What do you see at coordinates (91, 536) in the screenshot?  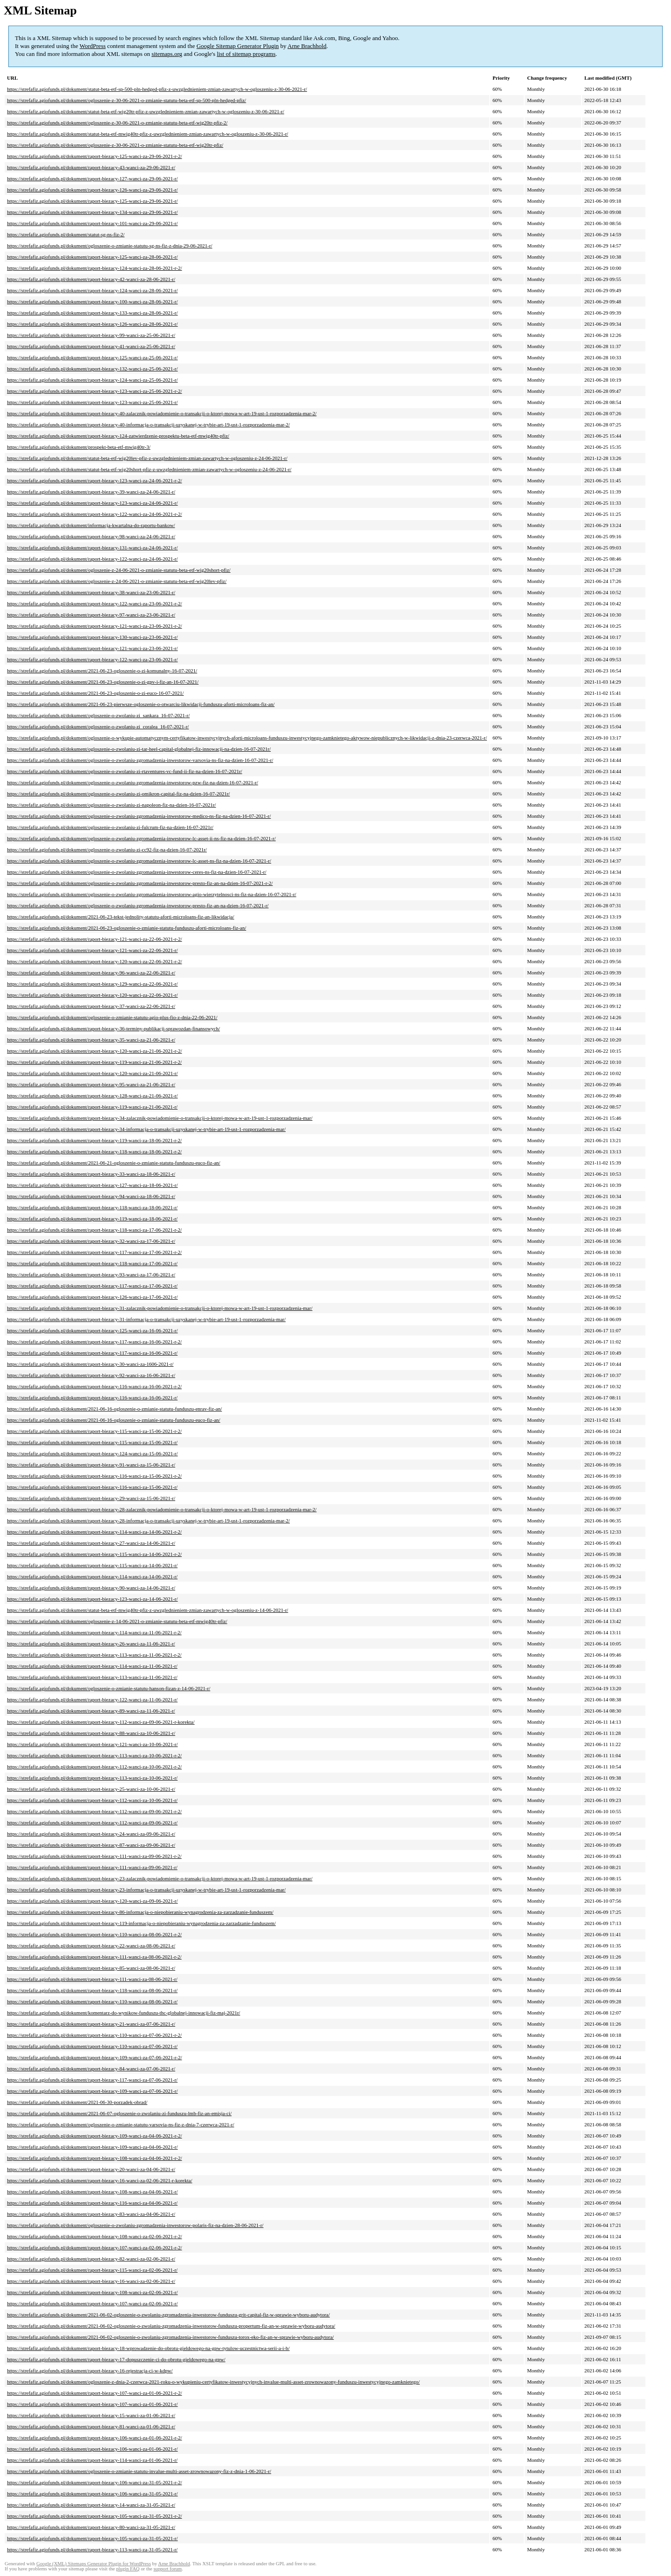 I see `https://strefafiz.agiofunds.pl/dokument/raport-biezacy-98-wanci-za-24-06-2021-r/` at bounding box center [91, 536].